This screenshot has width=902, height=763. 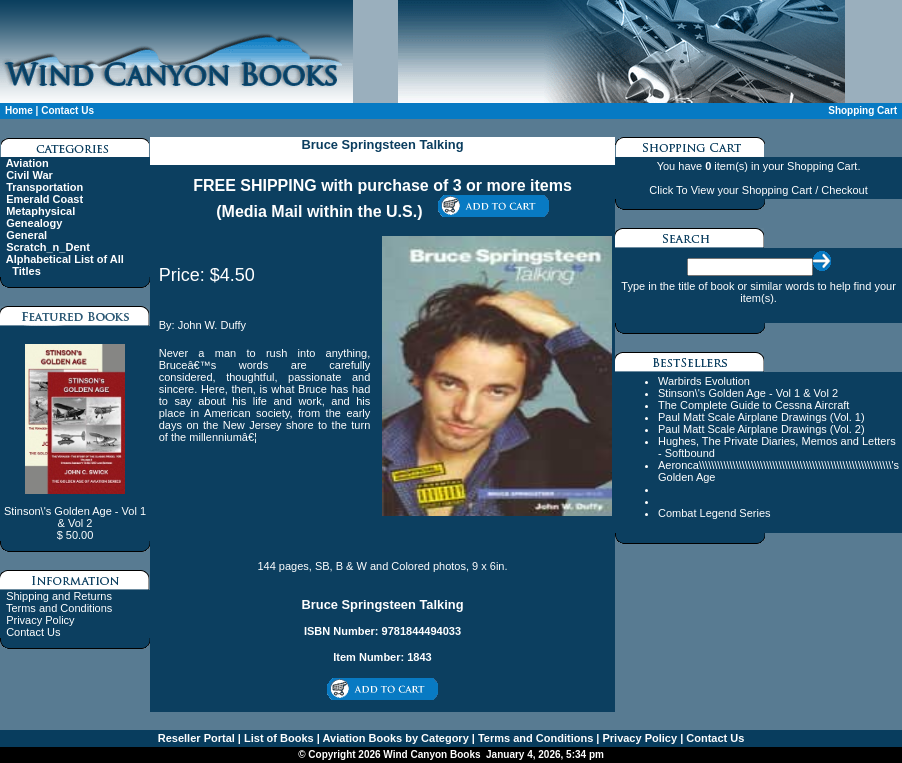 I want to click on Civil War, so click(x=29, y=175).